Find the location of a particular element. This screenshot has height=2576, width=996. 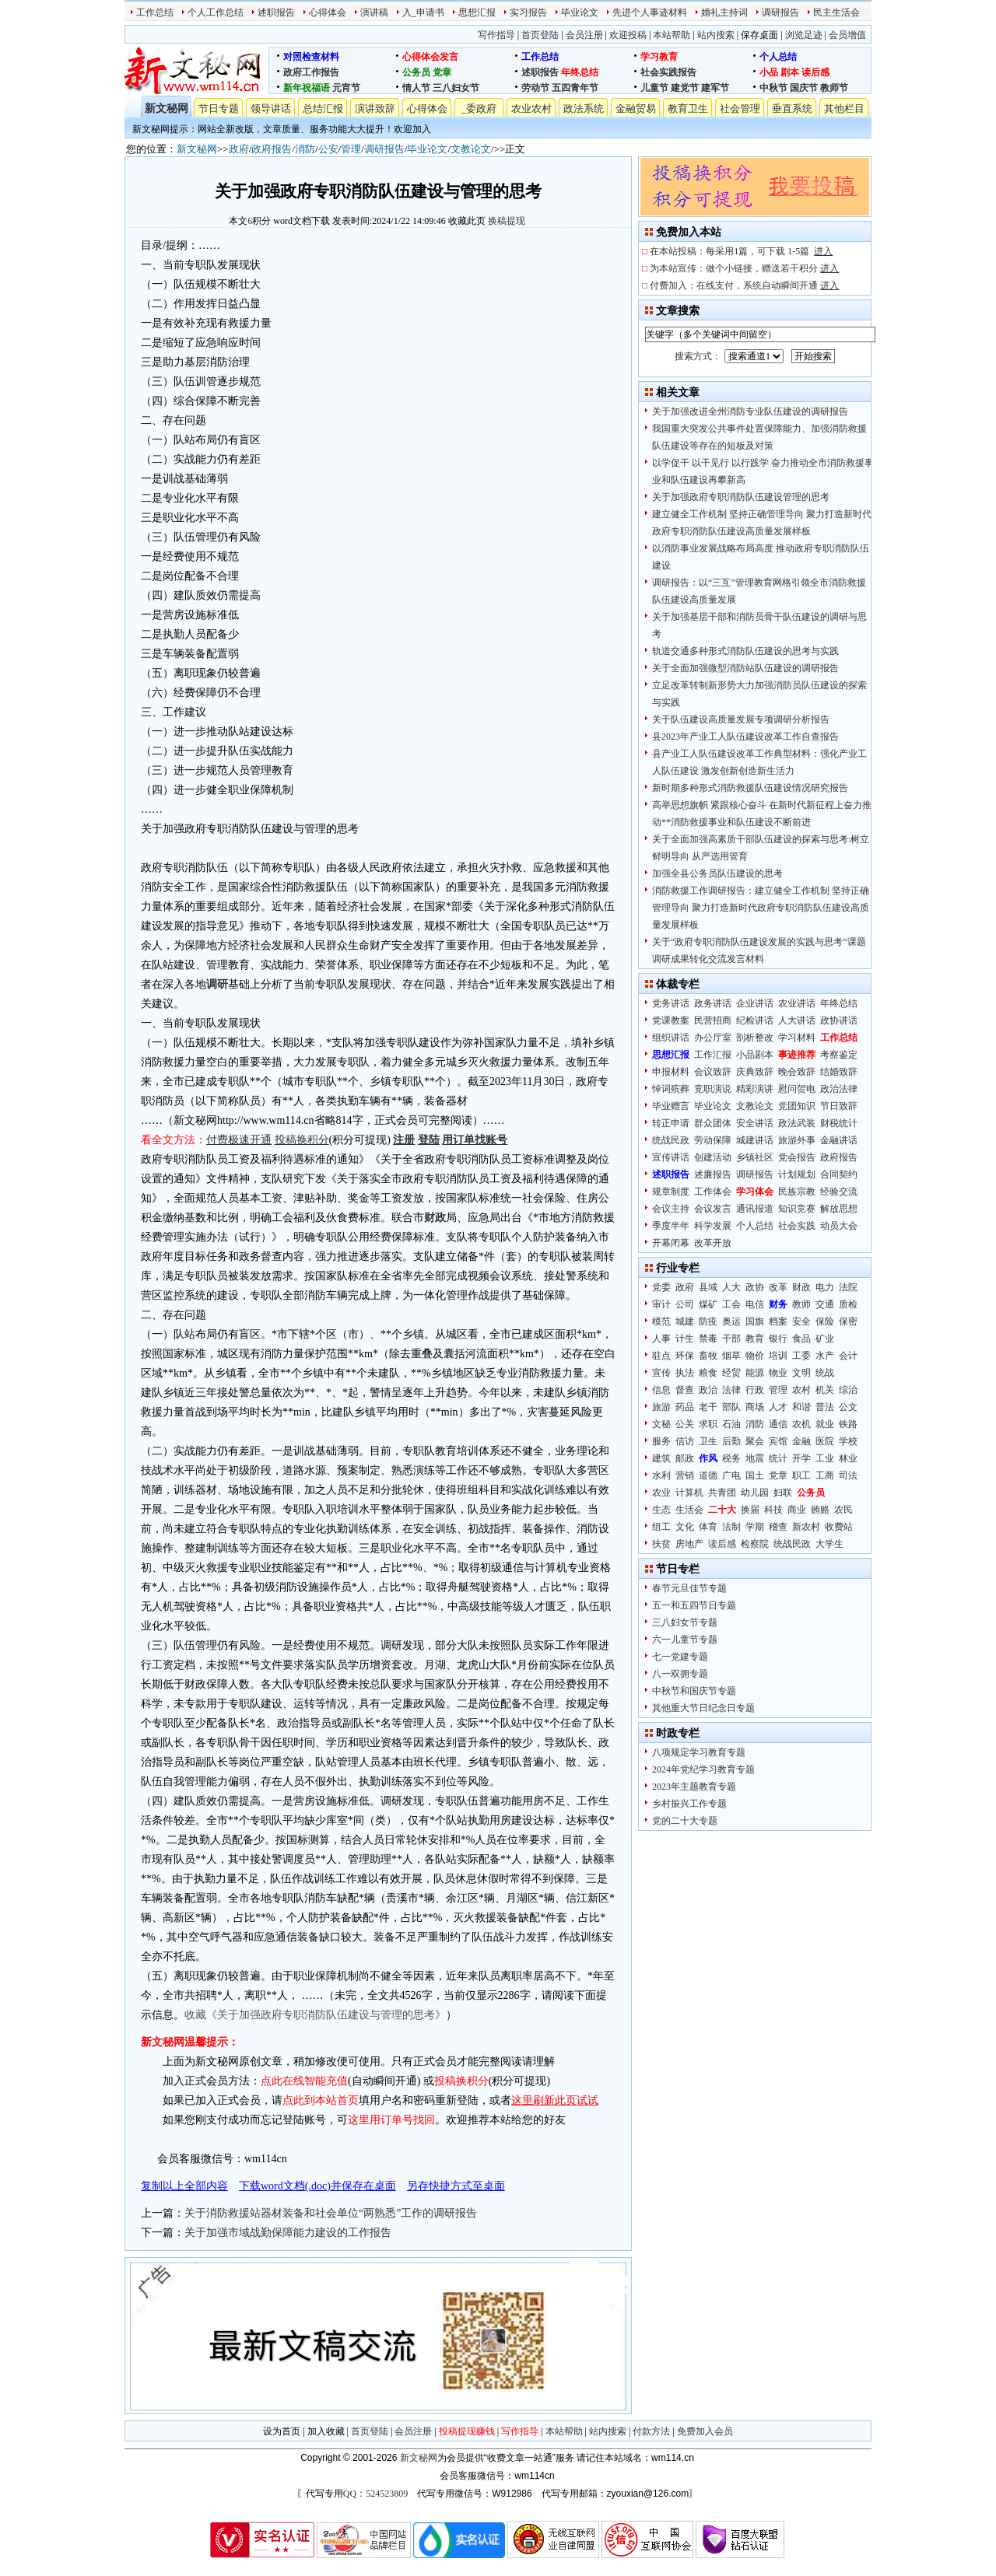

群众团体 is located at coordinates (712, 1123).